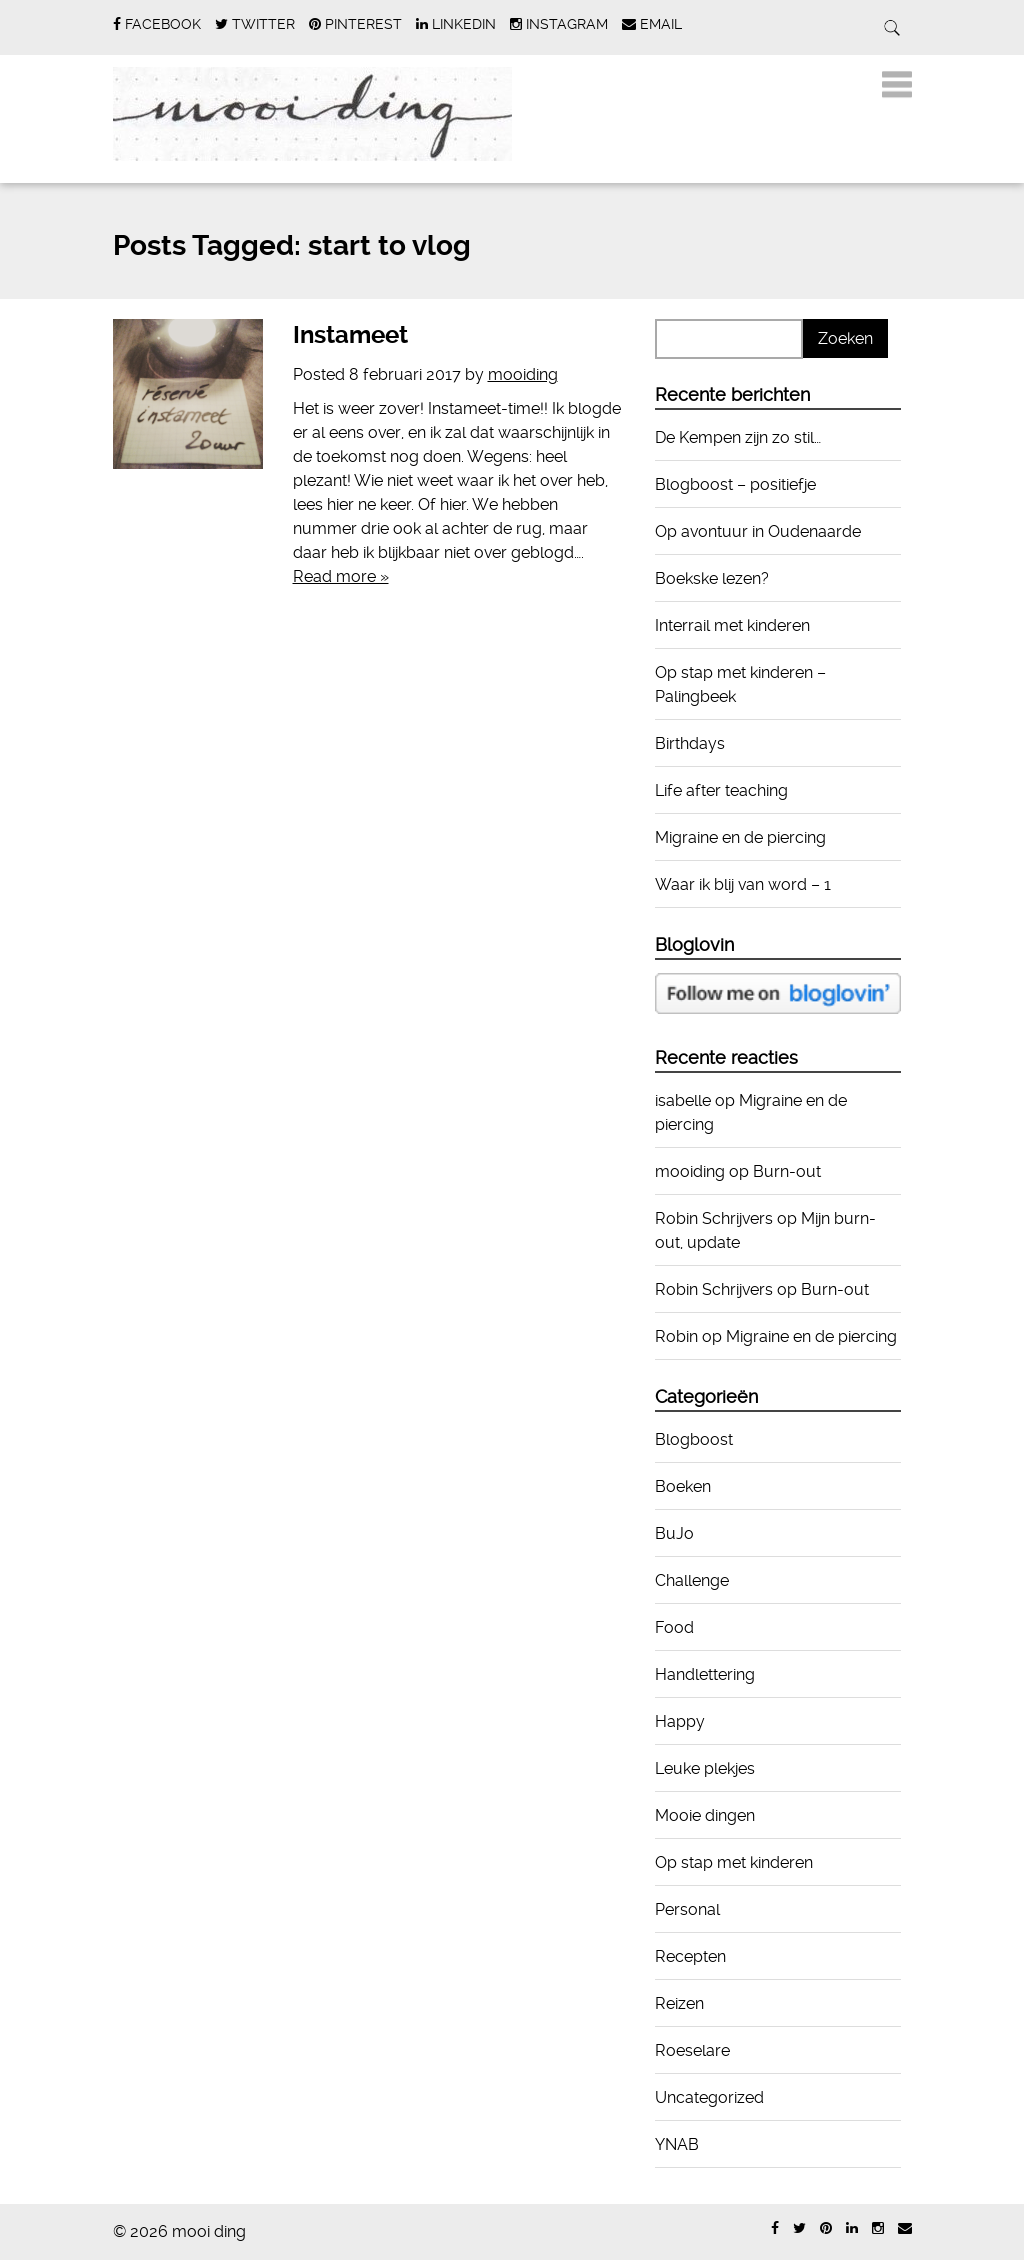 The width and height of the screenshot is (1024, 2260). Describe the element at coordinates (735, 484) in the screenshot. I see `Blogboost – positiefje` at that location.